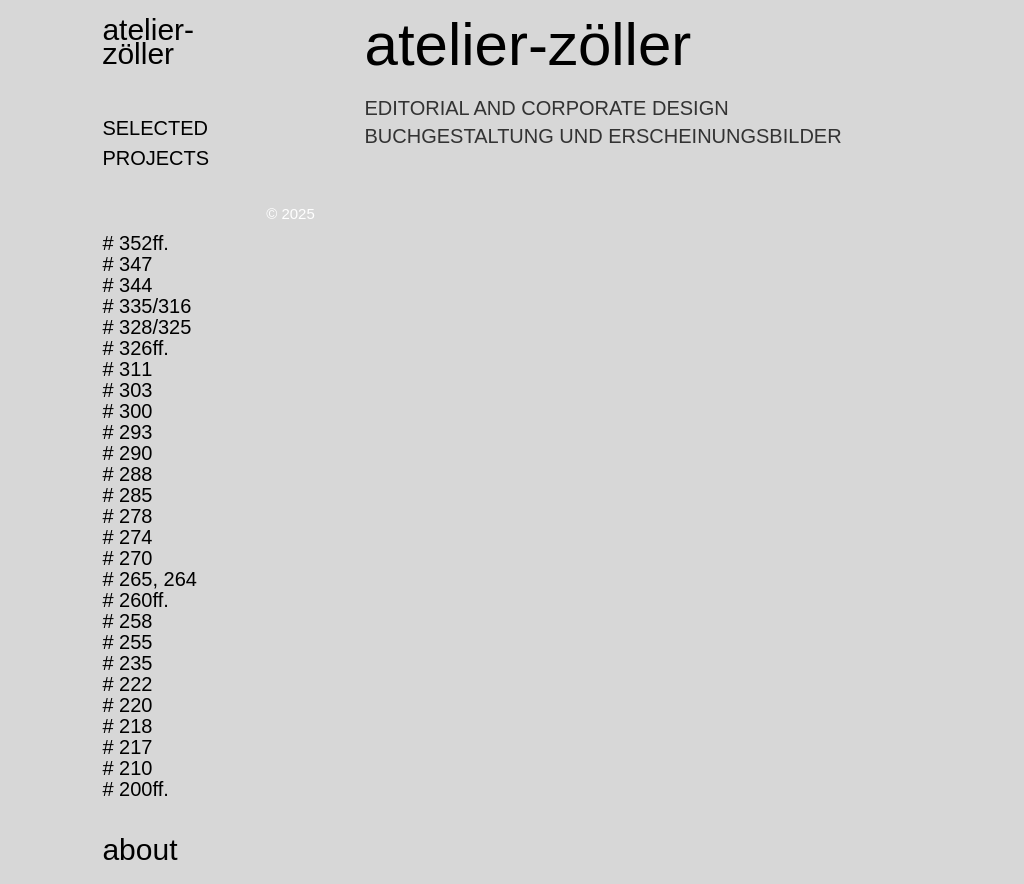  What do you see at coordinates (127, 663) in the screenshot?
I see `# 235` at bounding box center [127, 663].